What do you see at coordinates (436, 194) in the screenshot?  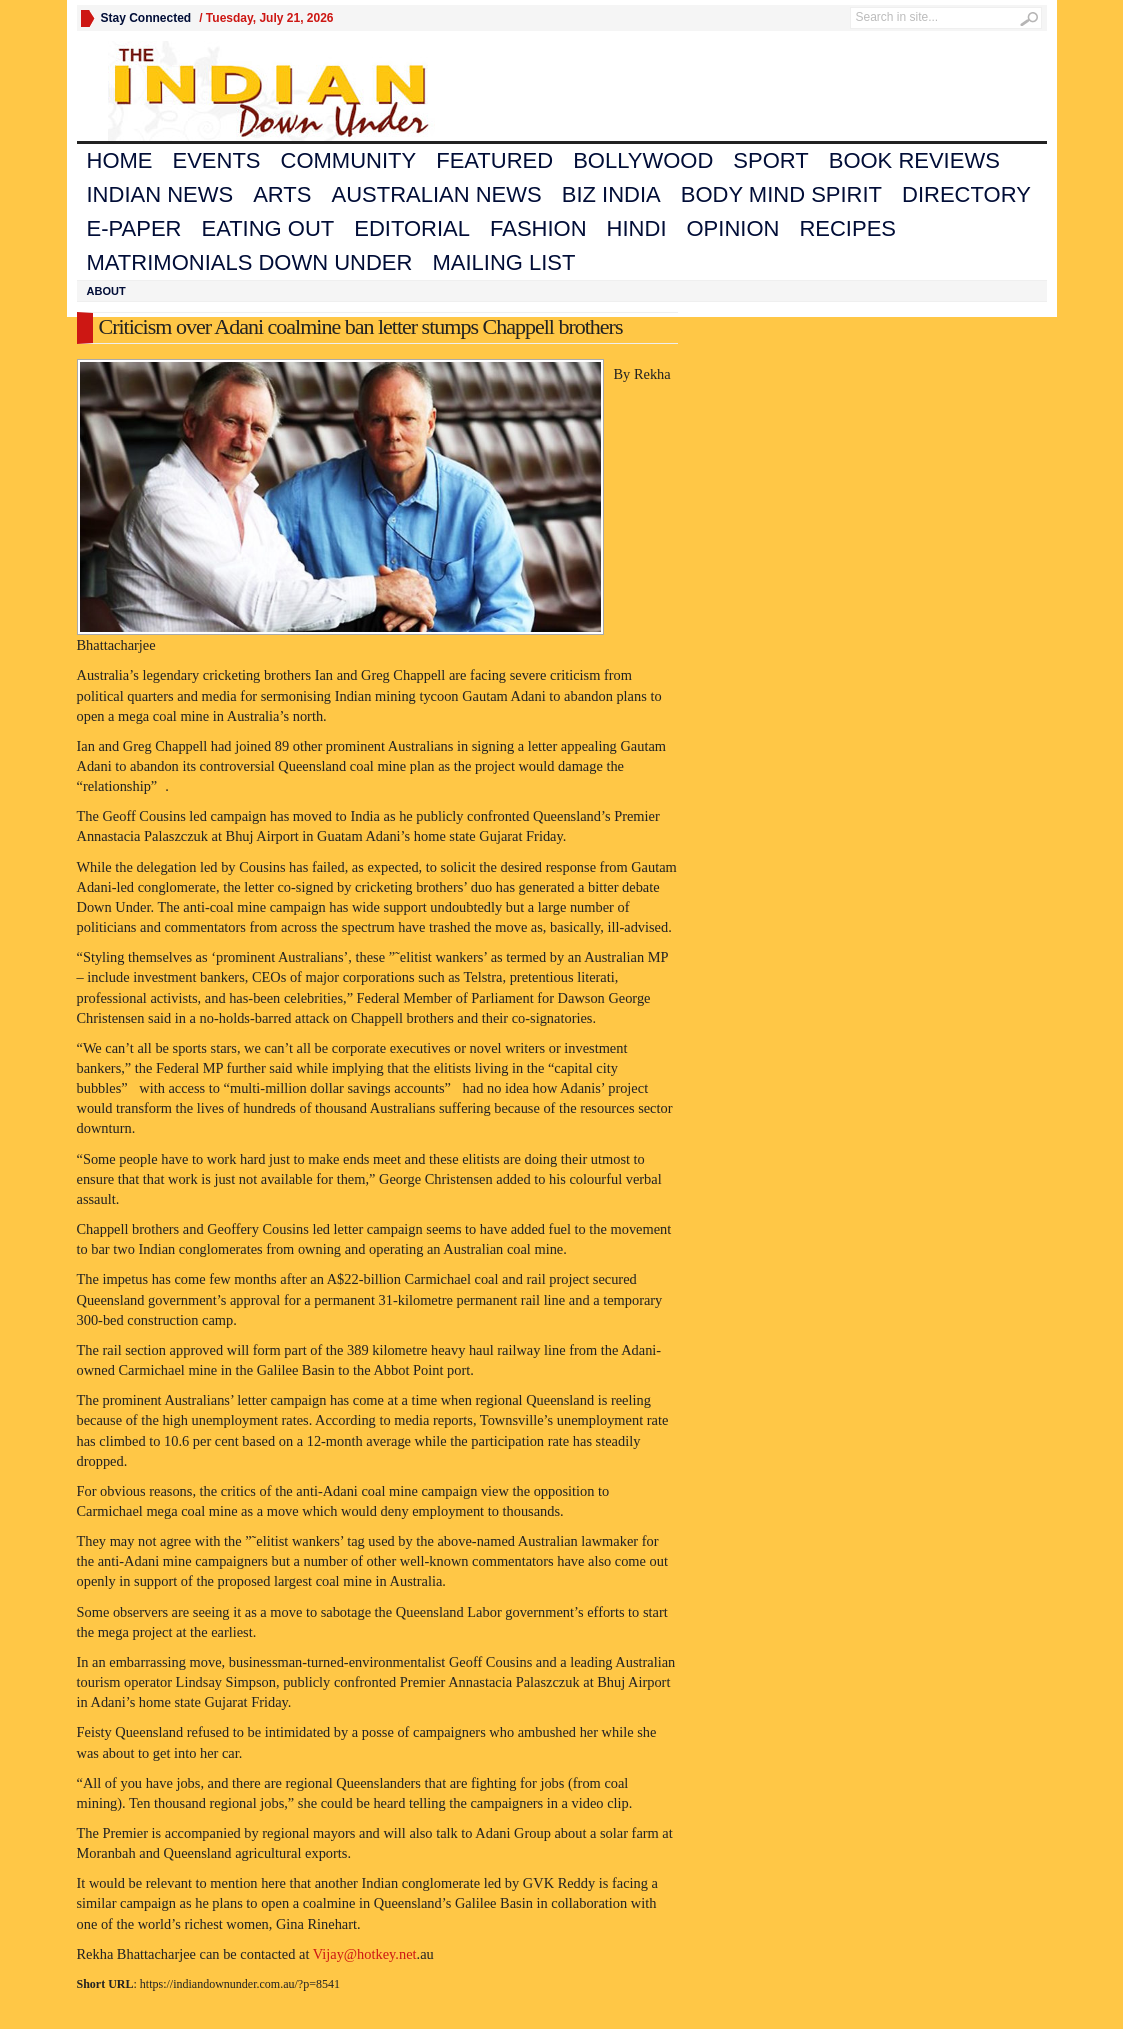 I see `Australian News` at bounding box center [436, 194].